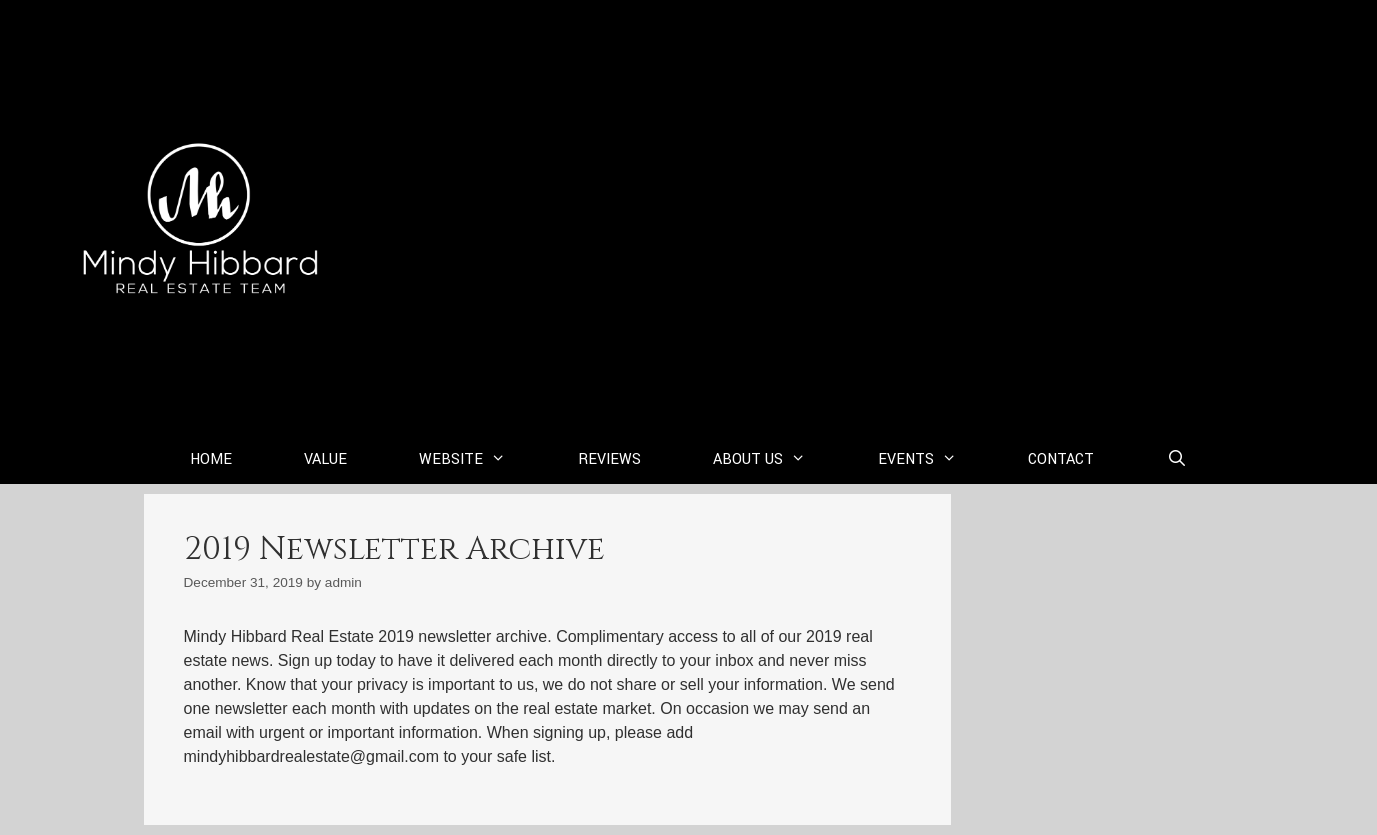 The height and width of the screenshot is (835, 1377). I want to click on Website [button], so click(480, 460).